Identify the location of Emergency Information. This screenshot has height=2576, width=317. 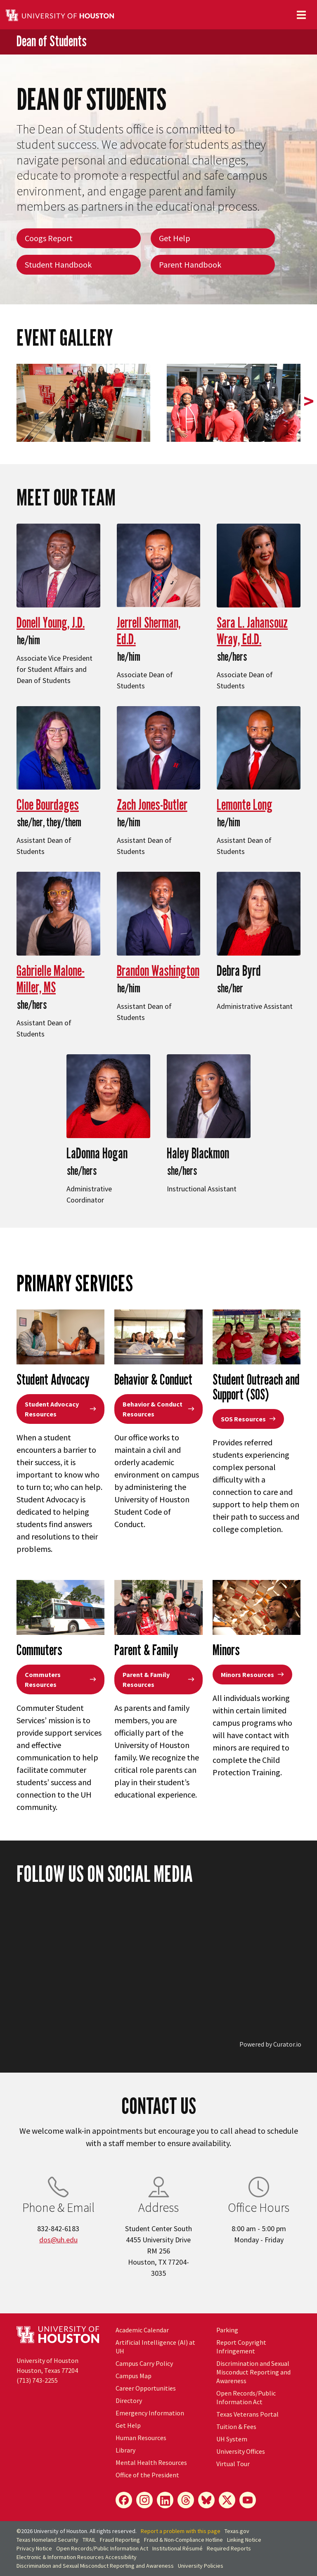
(150, 2413).